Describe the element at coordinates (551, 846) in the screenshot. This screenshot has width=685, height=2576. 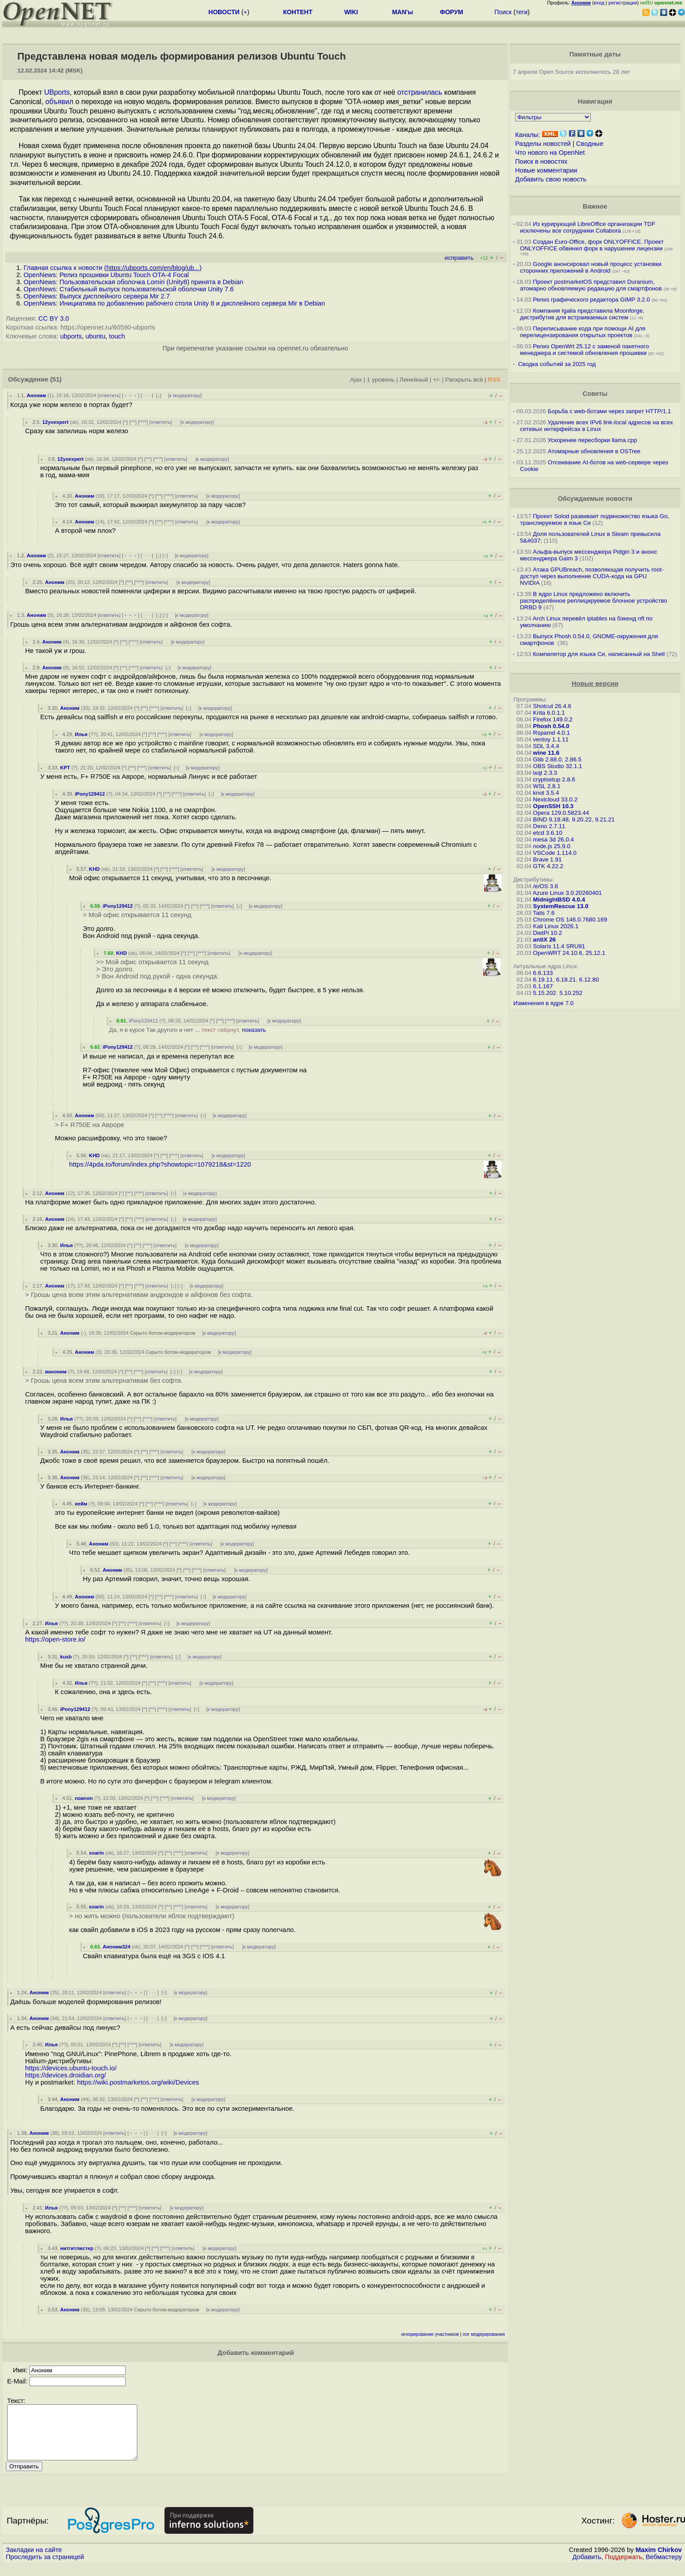
I see `node.js 25.9.0` at that location.